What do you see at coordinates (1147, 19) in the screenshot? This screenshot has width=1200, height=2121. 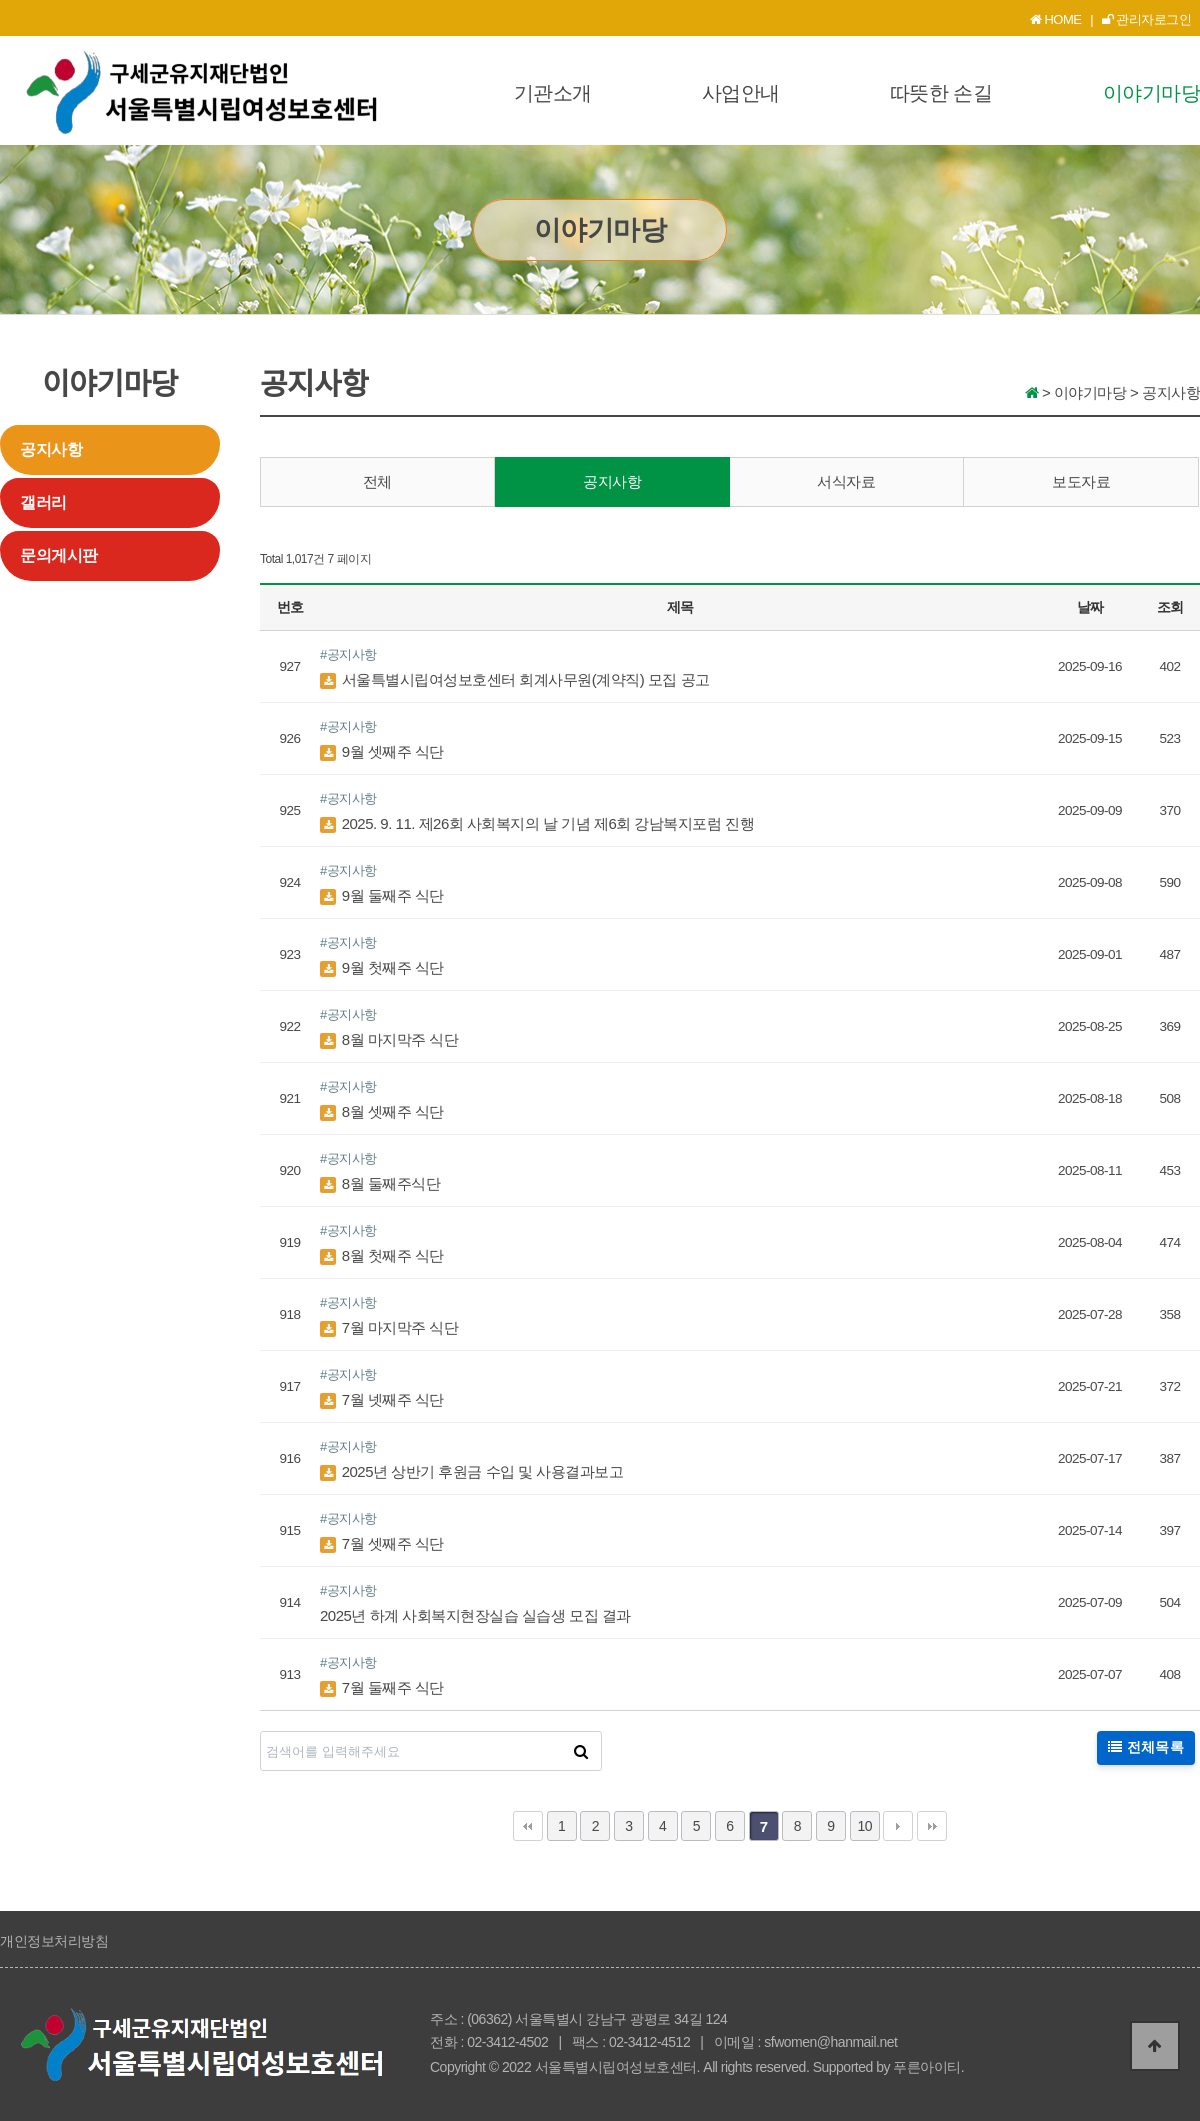 I see `관리자로그인` at bounding box center [1147, 19].